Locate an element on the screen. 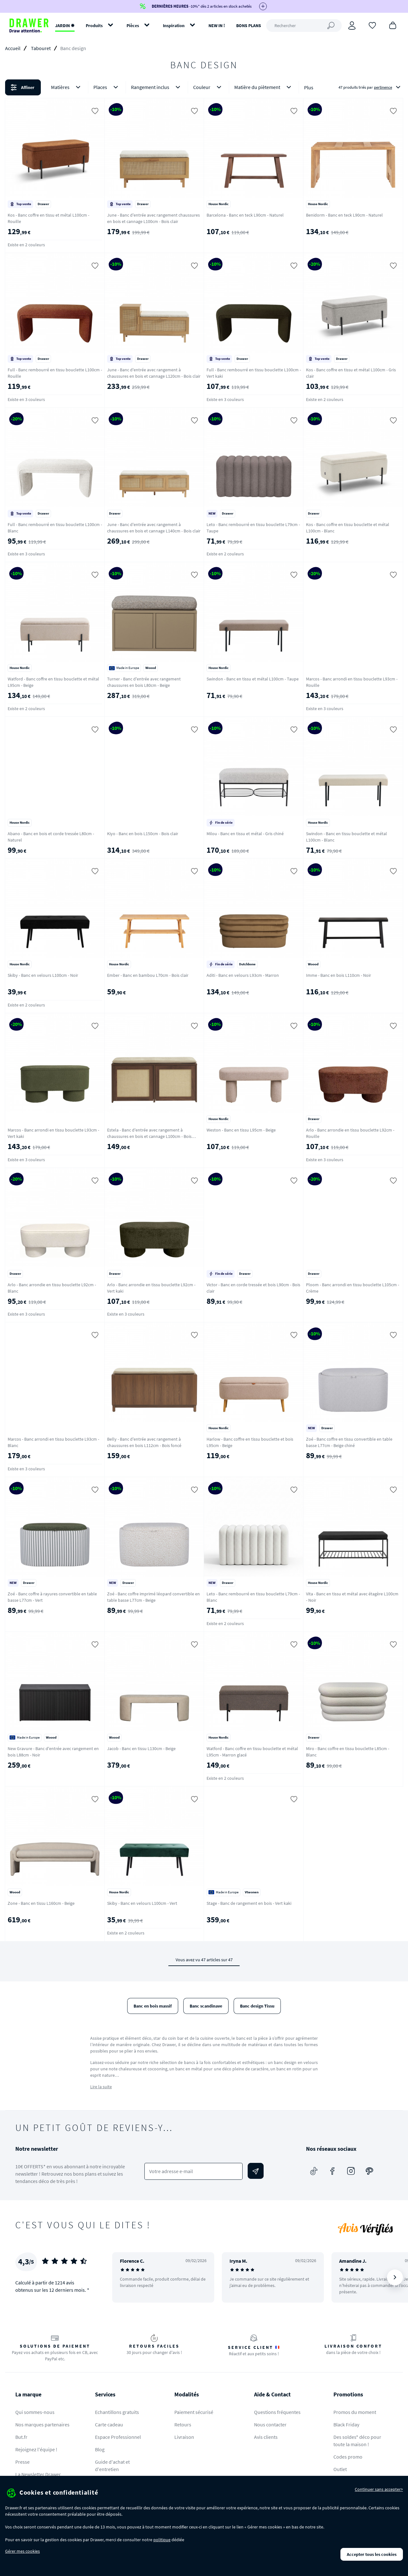 Image resolution: width=408 pixels, height=2576 pixels. Espace Professionnel is located at coordinates (118, 2437).